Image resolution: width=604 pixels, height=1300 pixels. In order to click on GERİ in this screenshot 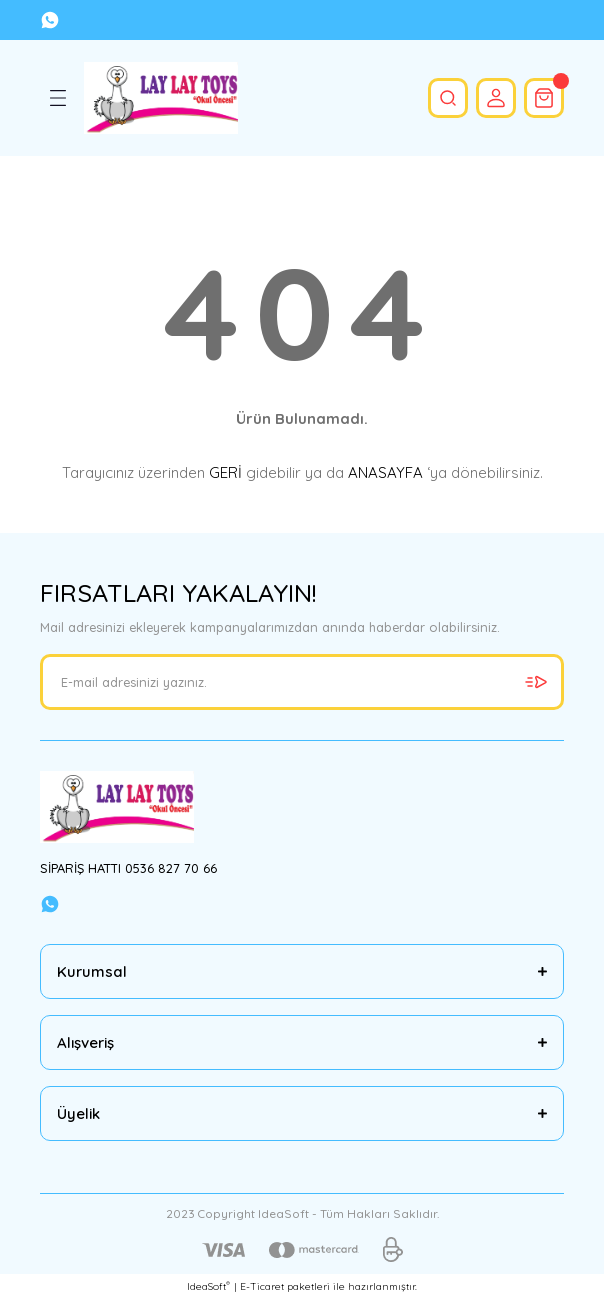, I will do `click(225, 472)`.